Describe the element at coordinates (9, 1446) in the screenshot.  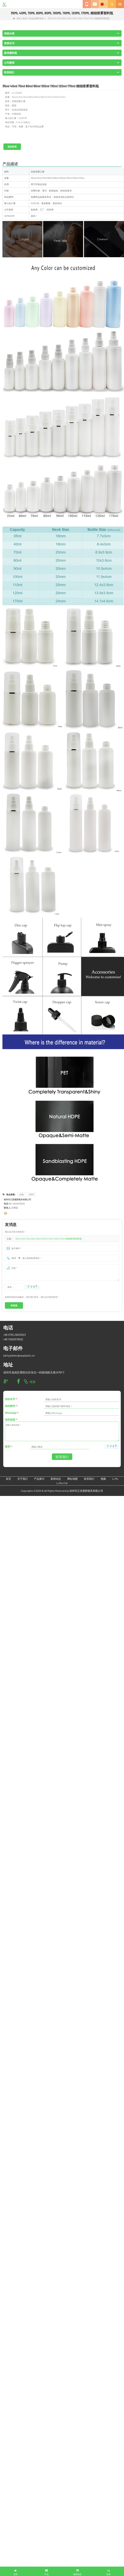
I see `核实 :` at that location.